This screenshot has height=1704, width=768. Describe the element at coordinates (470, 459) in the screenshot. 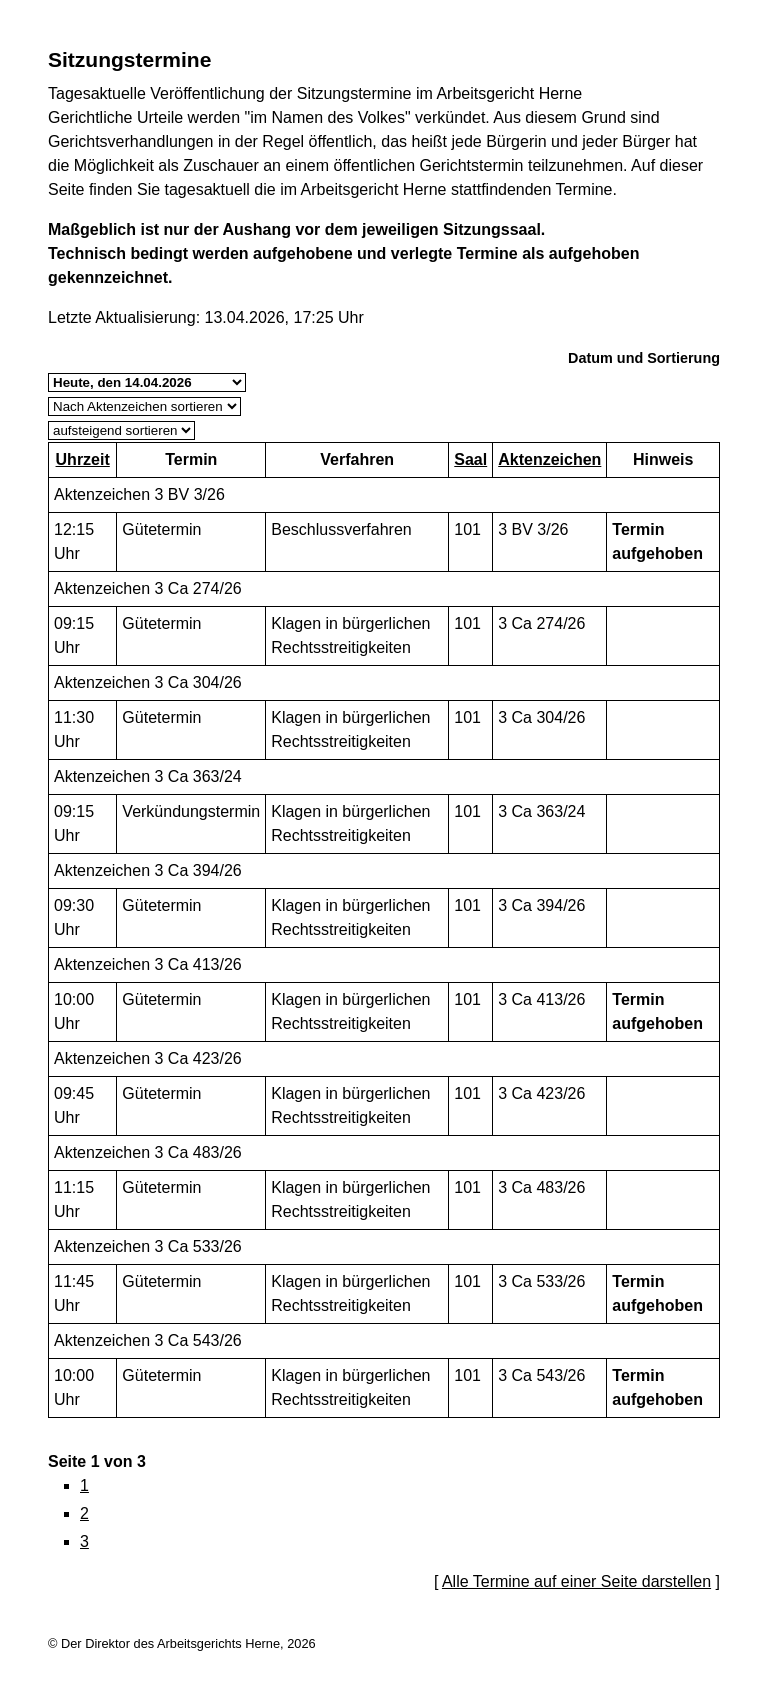

I see `Saal` at that location.